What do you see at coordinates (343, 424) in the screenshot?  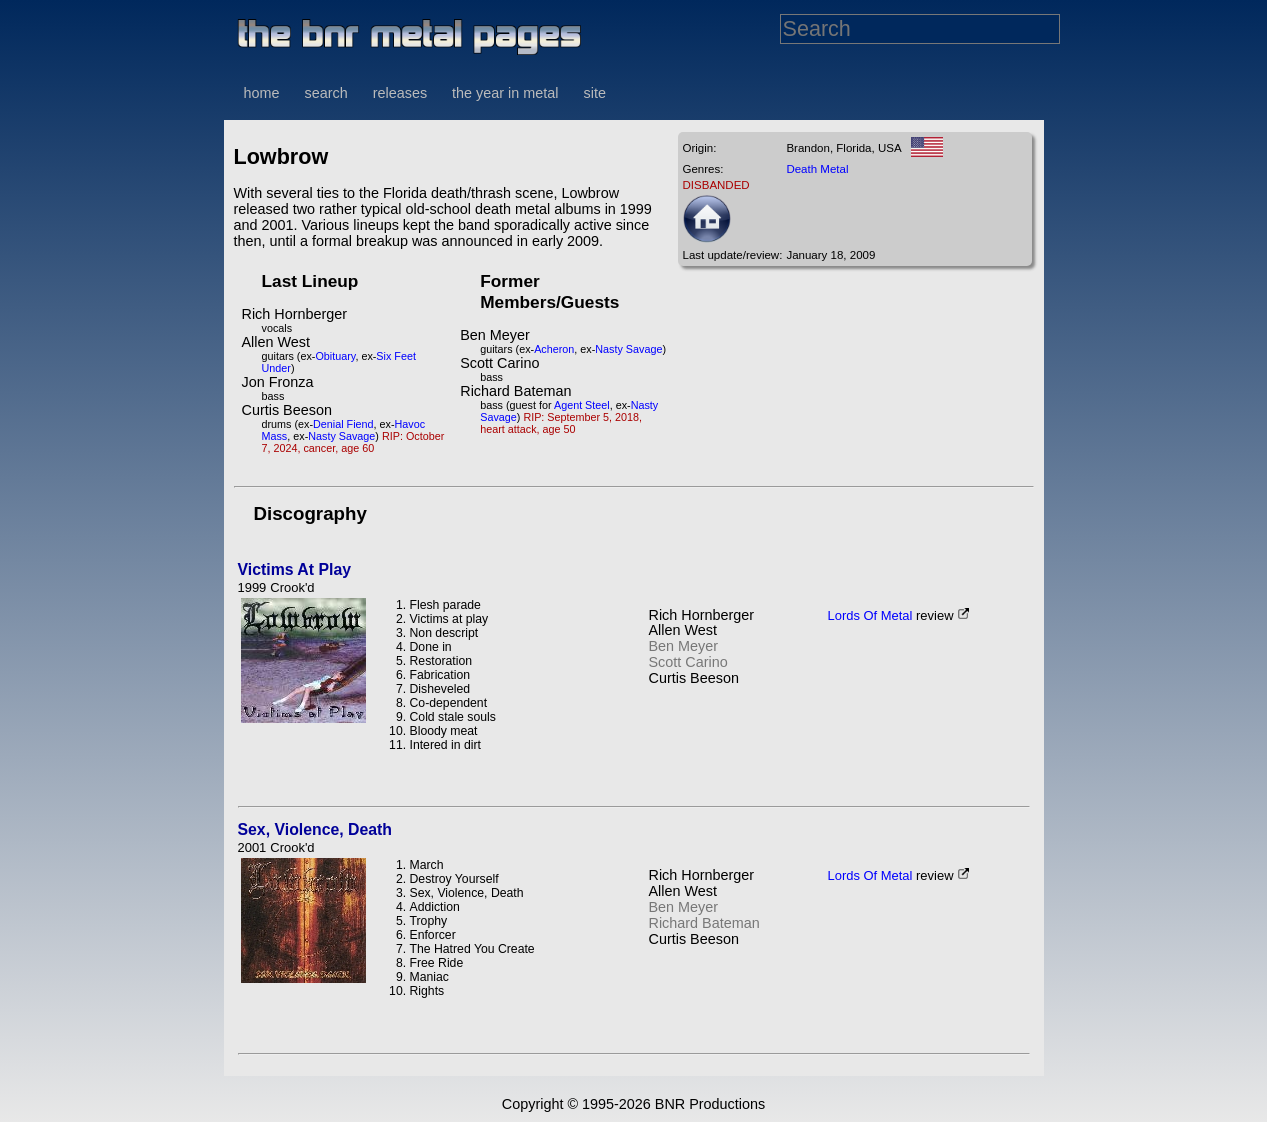 I see `Denial Fiend` at bounding box center [343, 424].